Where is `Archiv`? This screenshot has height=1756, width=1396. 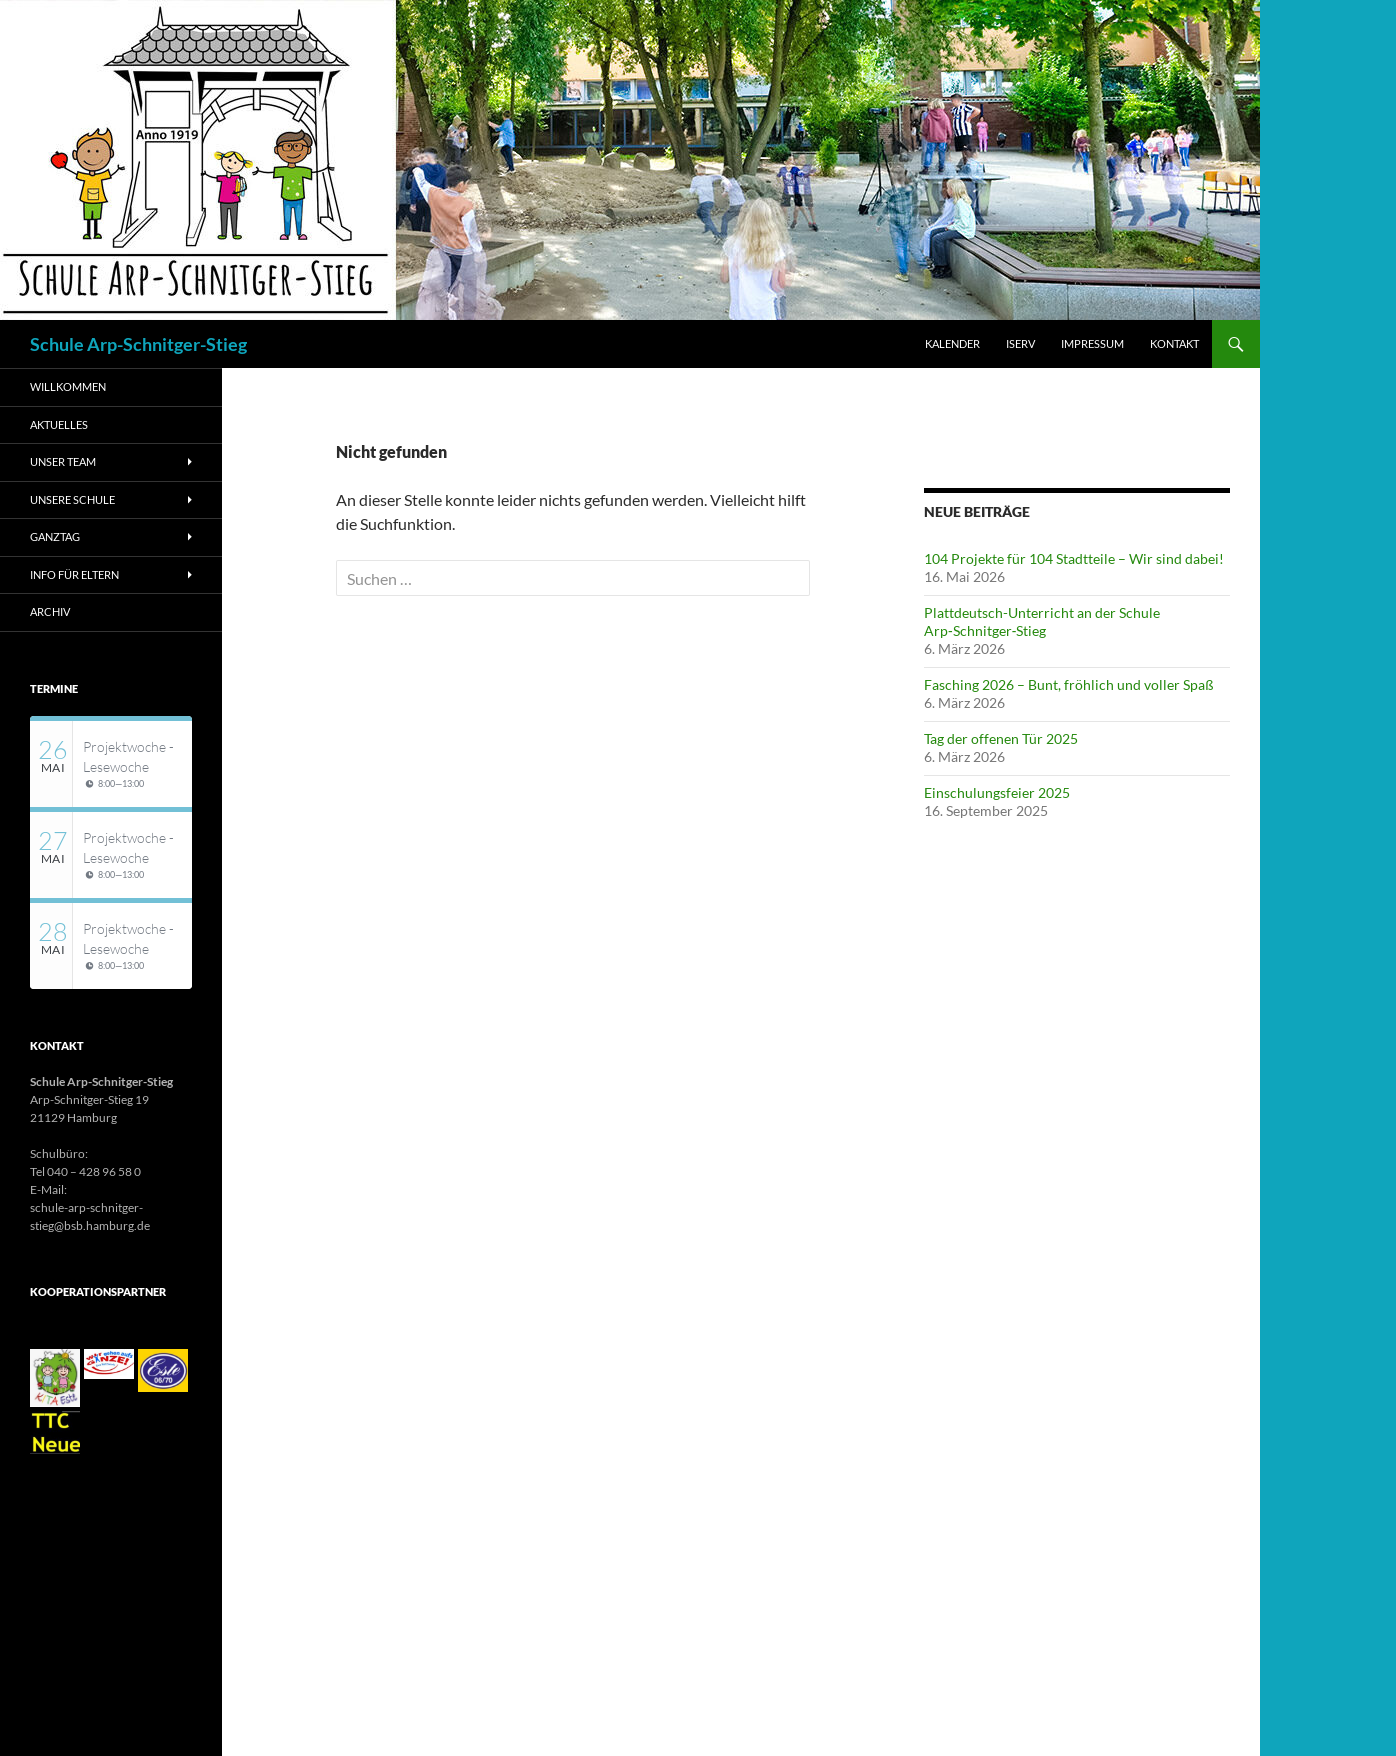
Archiv is located at coordinates (50, 611).